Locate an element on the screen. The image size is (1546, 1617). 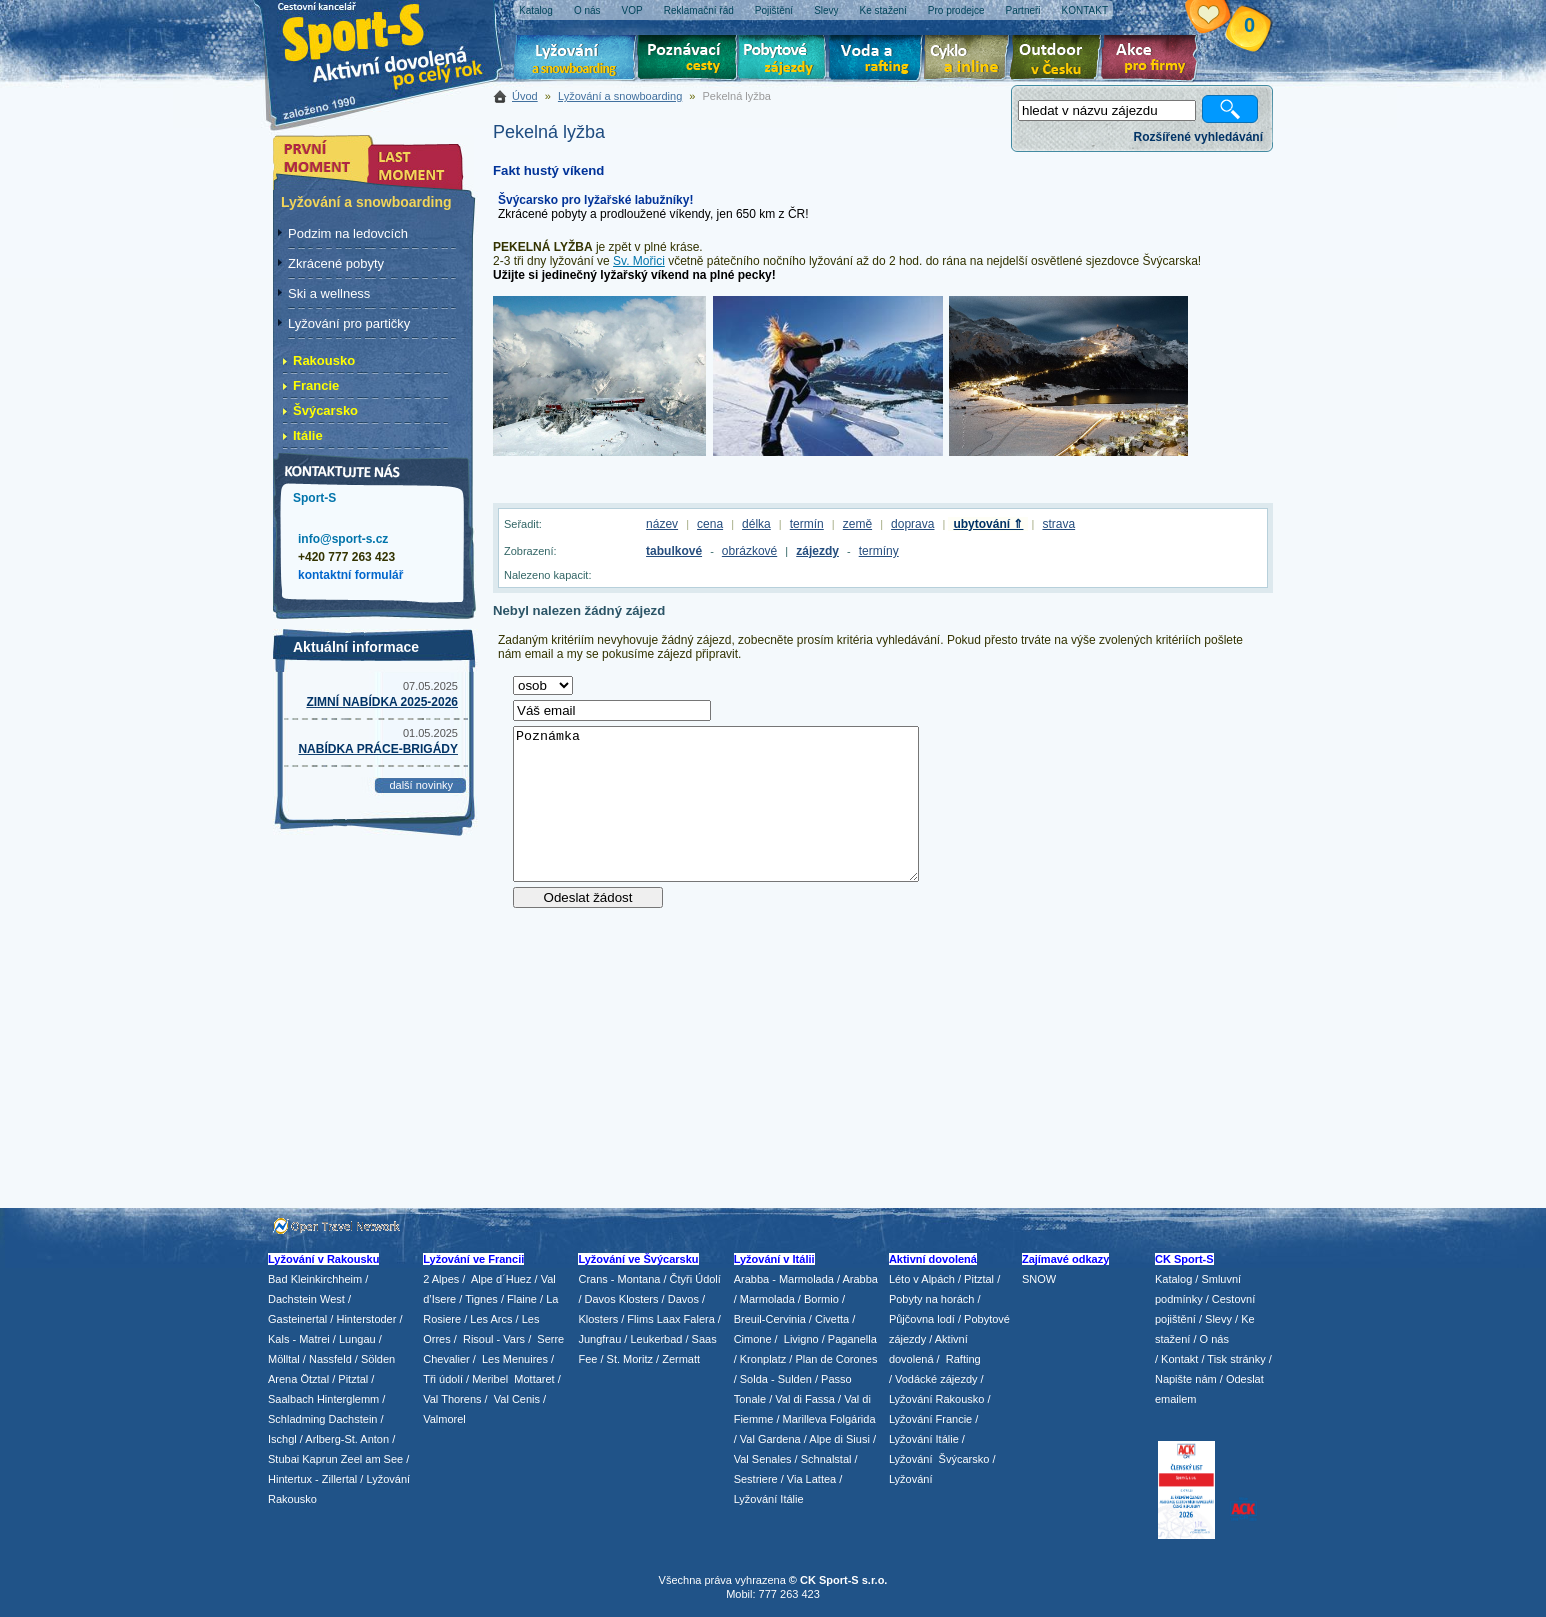
Davos Klosters is located at coordinates (622, 1299).